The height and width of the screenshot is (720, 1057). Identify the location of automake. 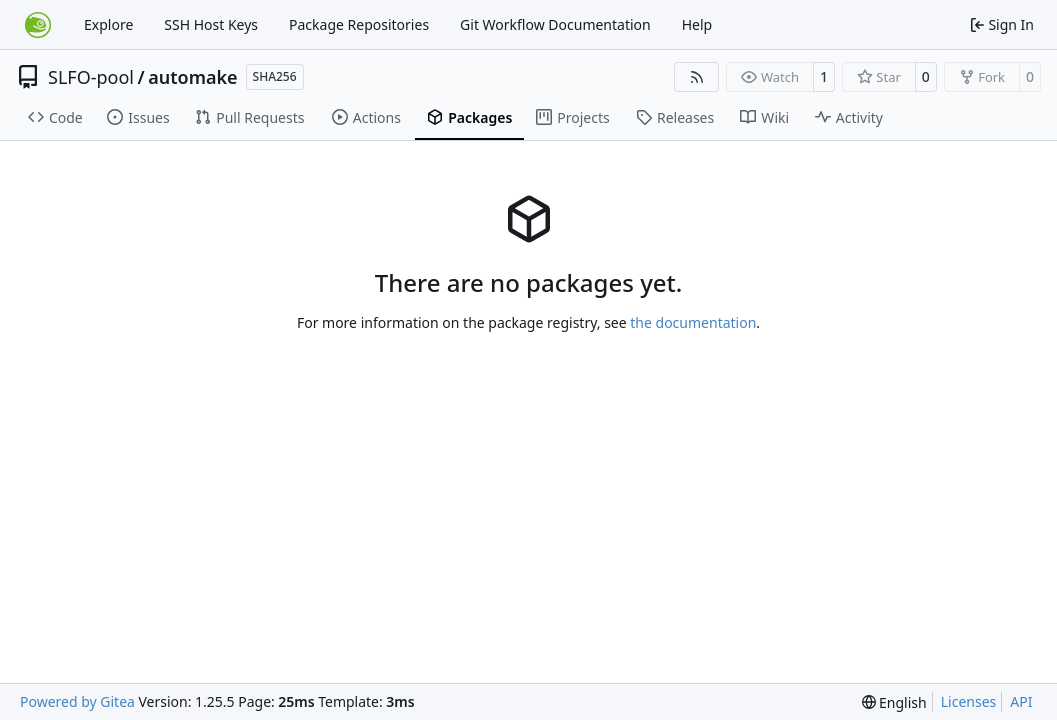
(192, 77).